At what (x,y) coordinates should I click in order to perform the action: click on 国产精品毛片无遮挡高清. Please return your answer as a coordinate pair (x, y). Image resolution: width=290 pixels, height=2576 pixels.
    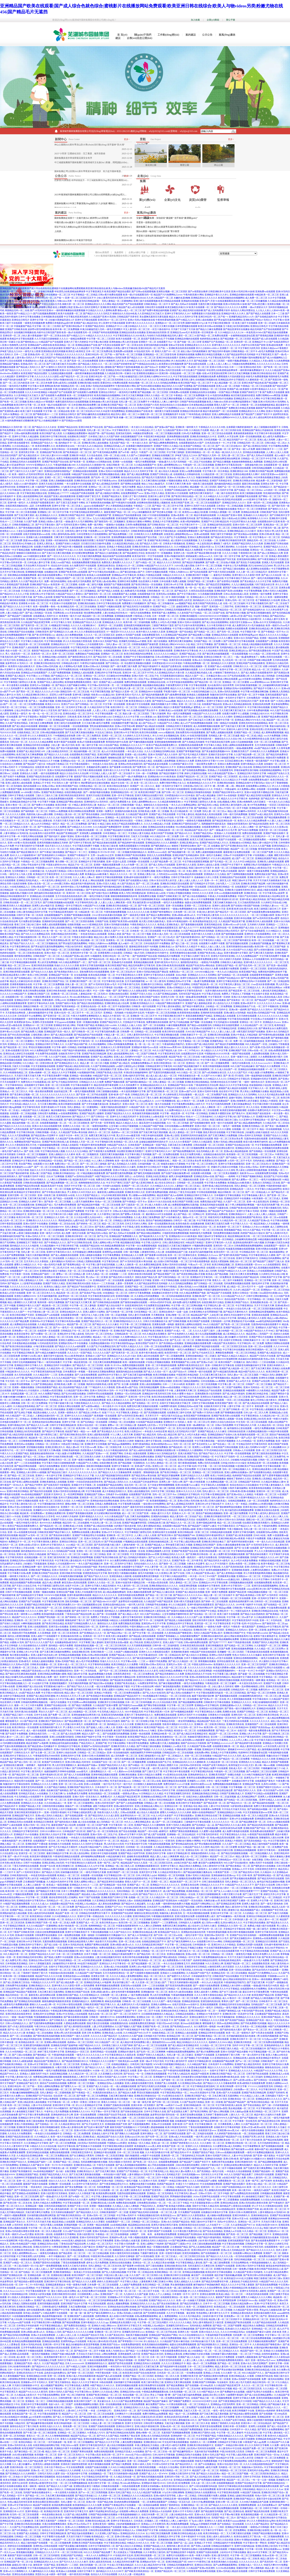
    Looking at the image, I should click on (154, 477).